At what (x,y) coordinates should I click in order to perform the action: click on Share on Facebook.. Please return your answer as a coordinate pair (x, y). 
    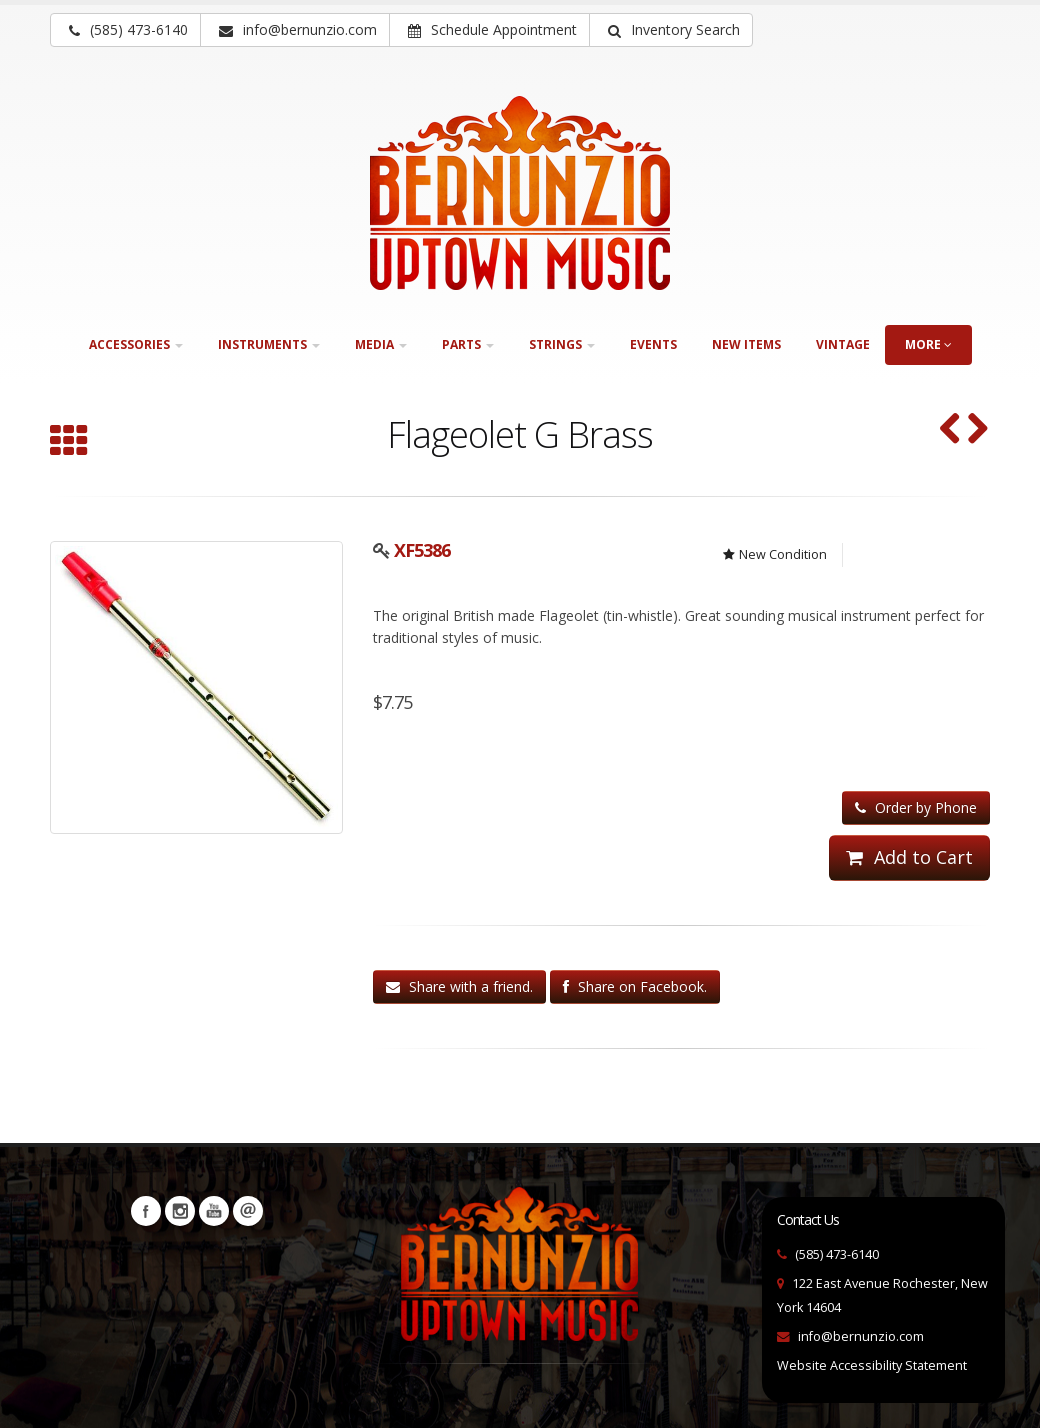
    Looking at the image, I should click on (635, 986).